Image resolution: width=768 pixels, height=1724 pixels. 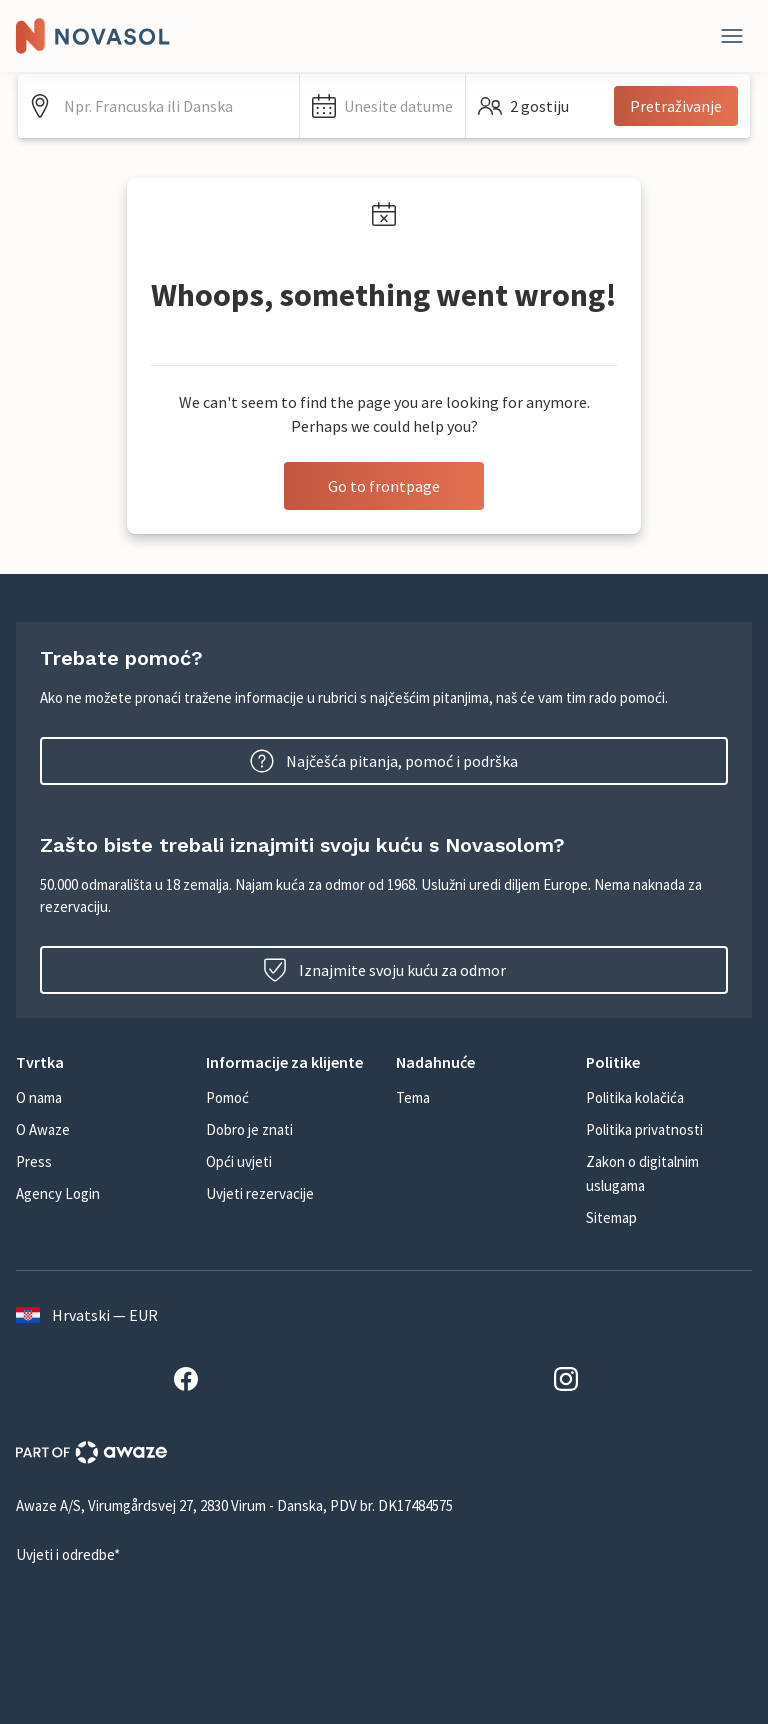 What do you see at coordinates (413, 1097) in the screenshot?
I see `Tema` at bounding box center [413, 1097].